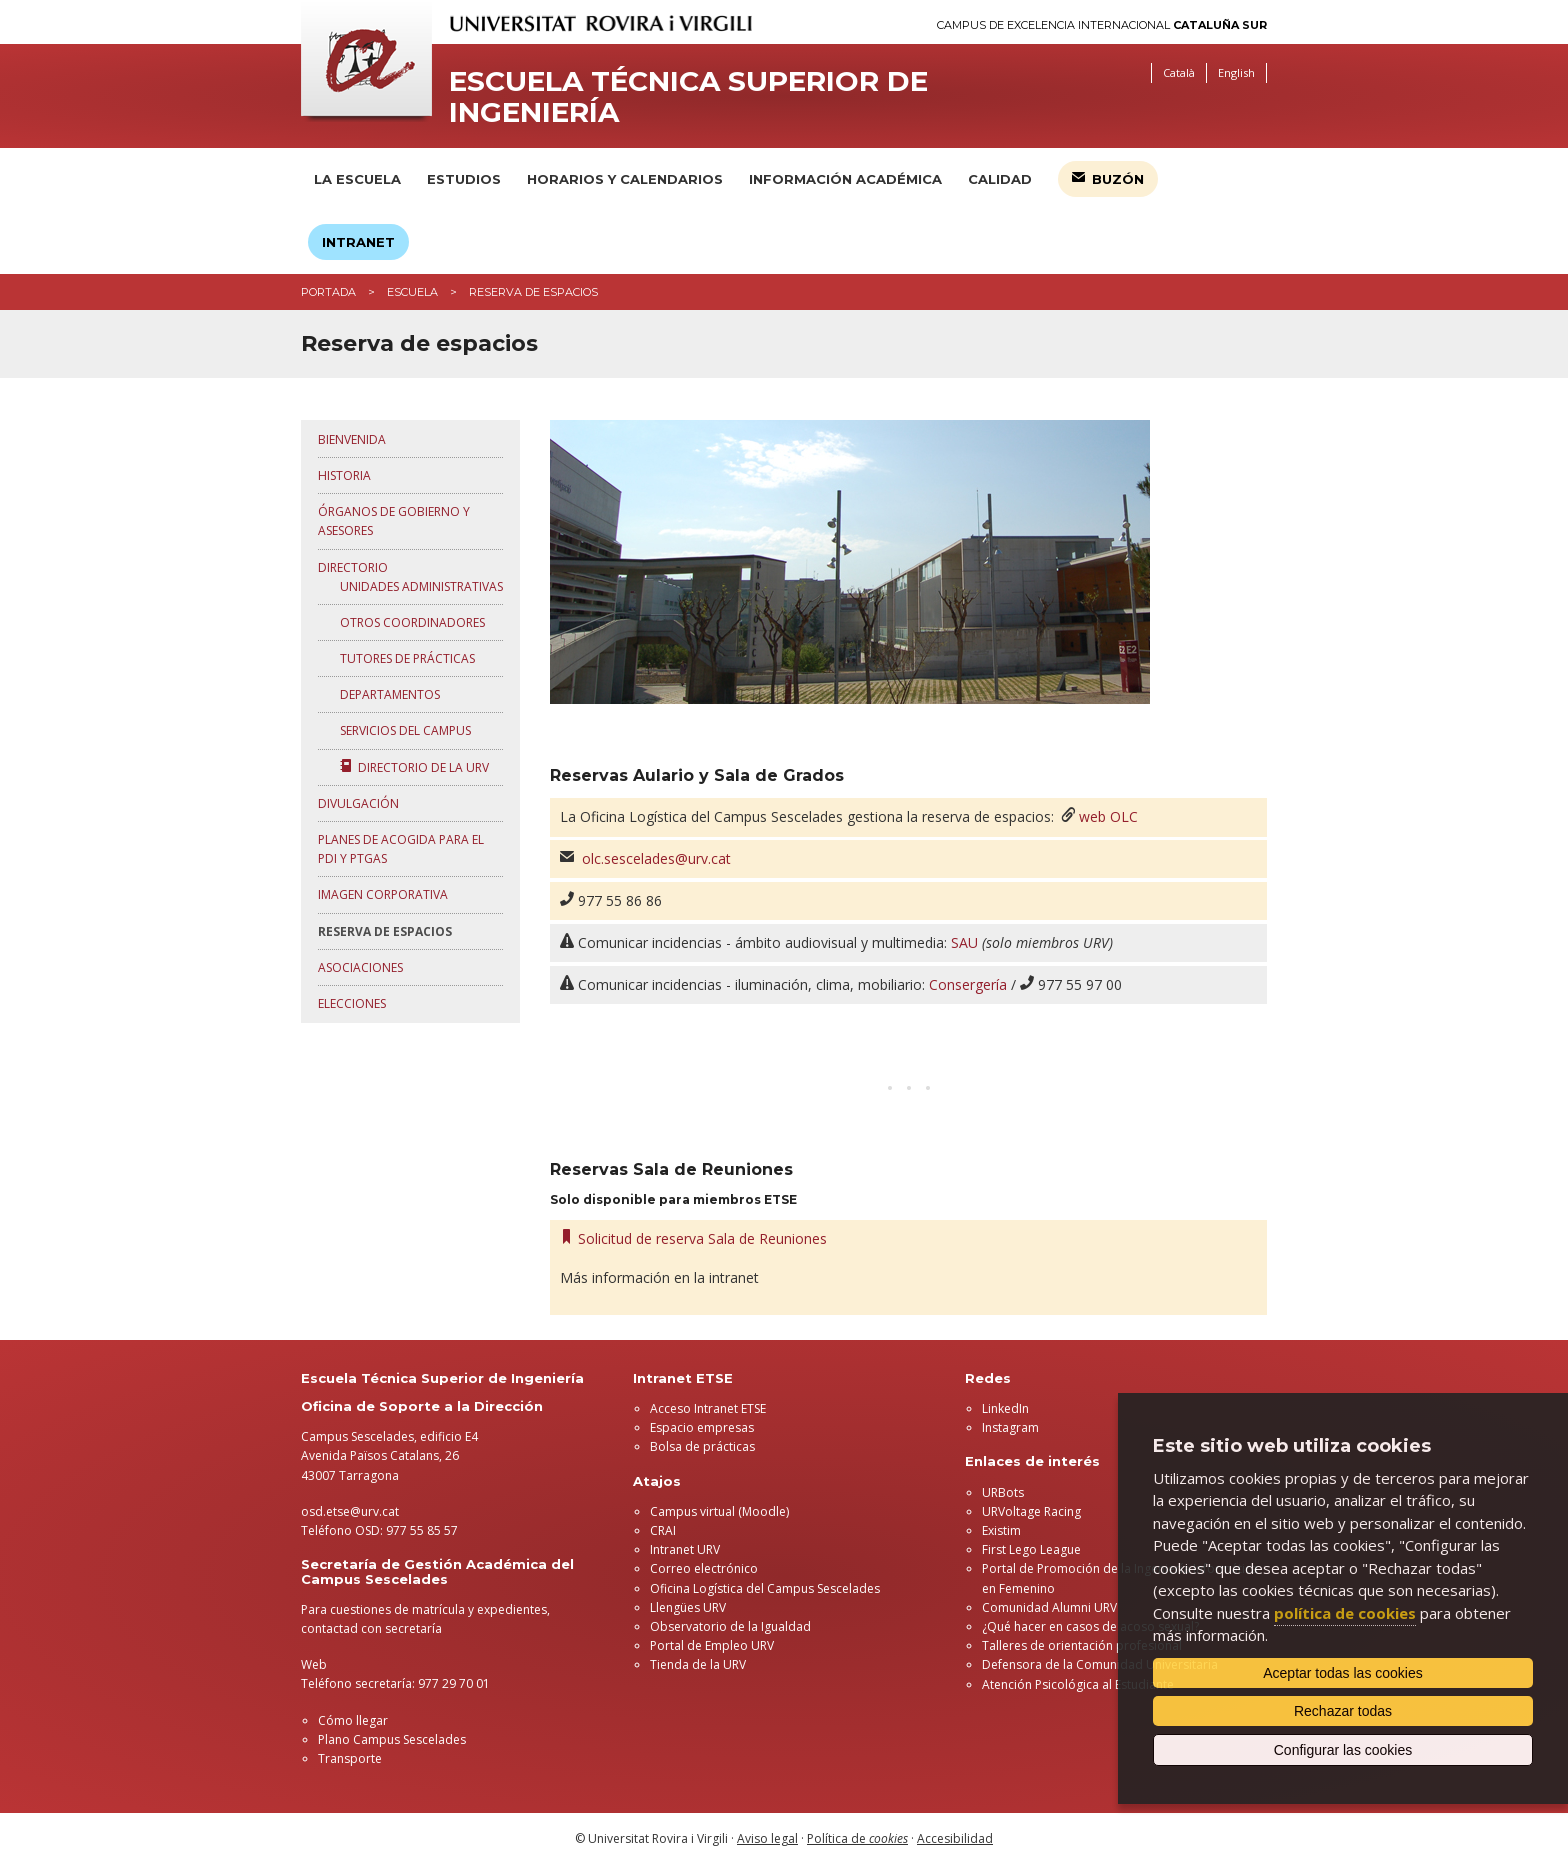  I want to click on Intranet URV, so click(685, 1549).